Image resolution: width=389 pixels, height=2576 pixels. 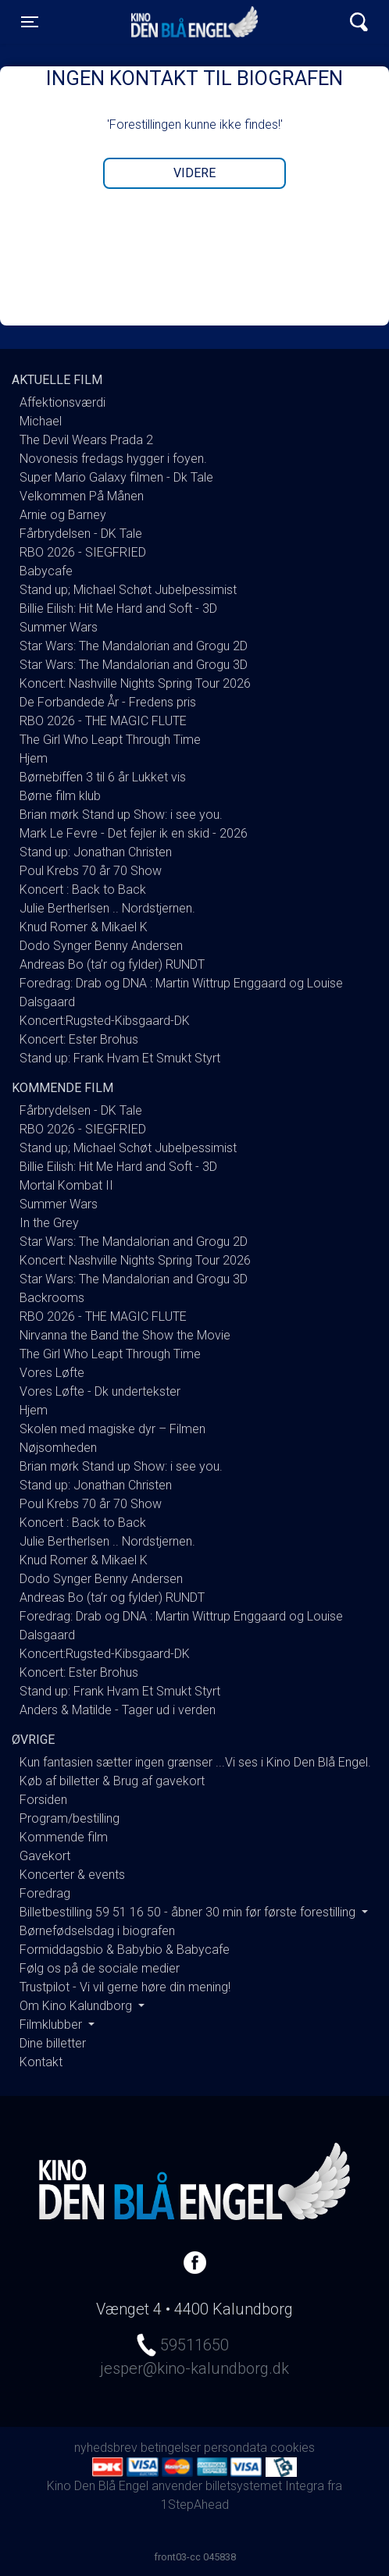 I want to click on persondata, so click(x=235, y=2447).